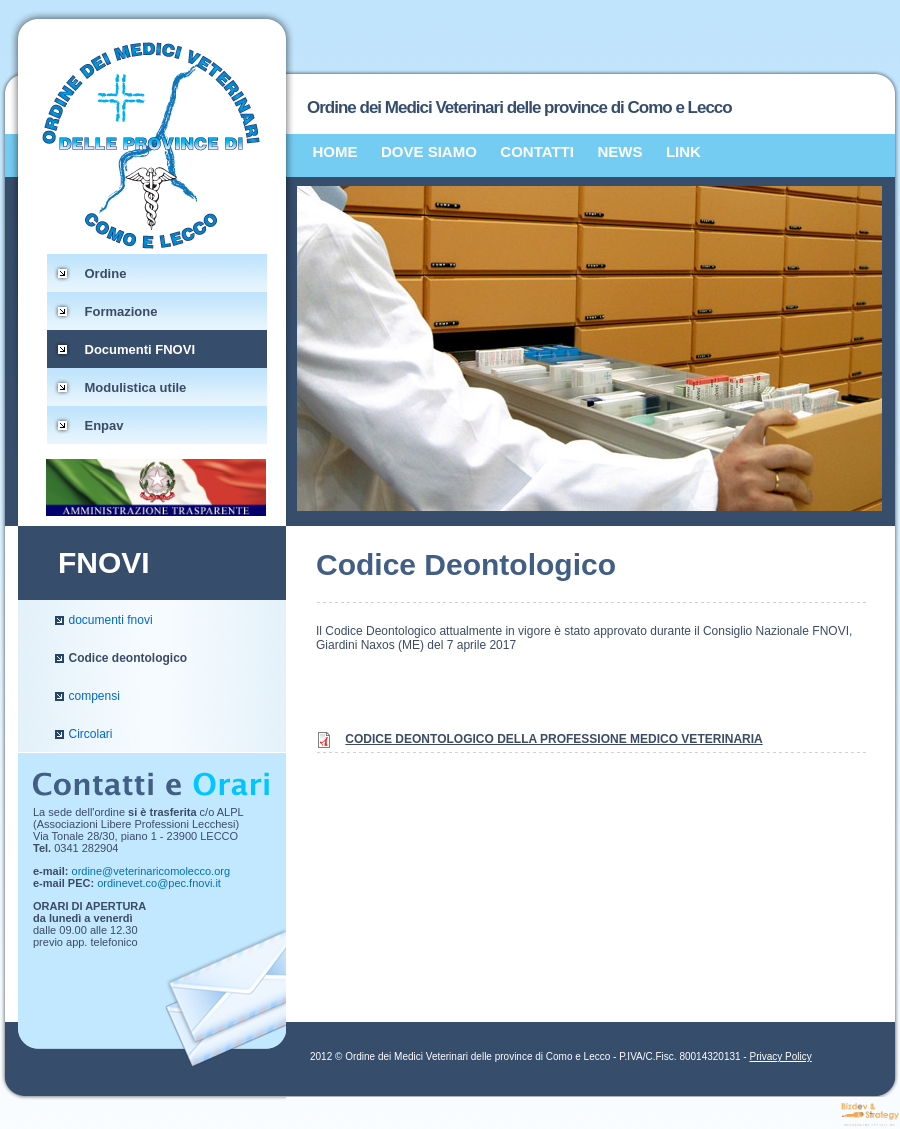  I want to click on DOVE SIAMO, so click(429, 151).